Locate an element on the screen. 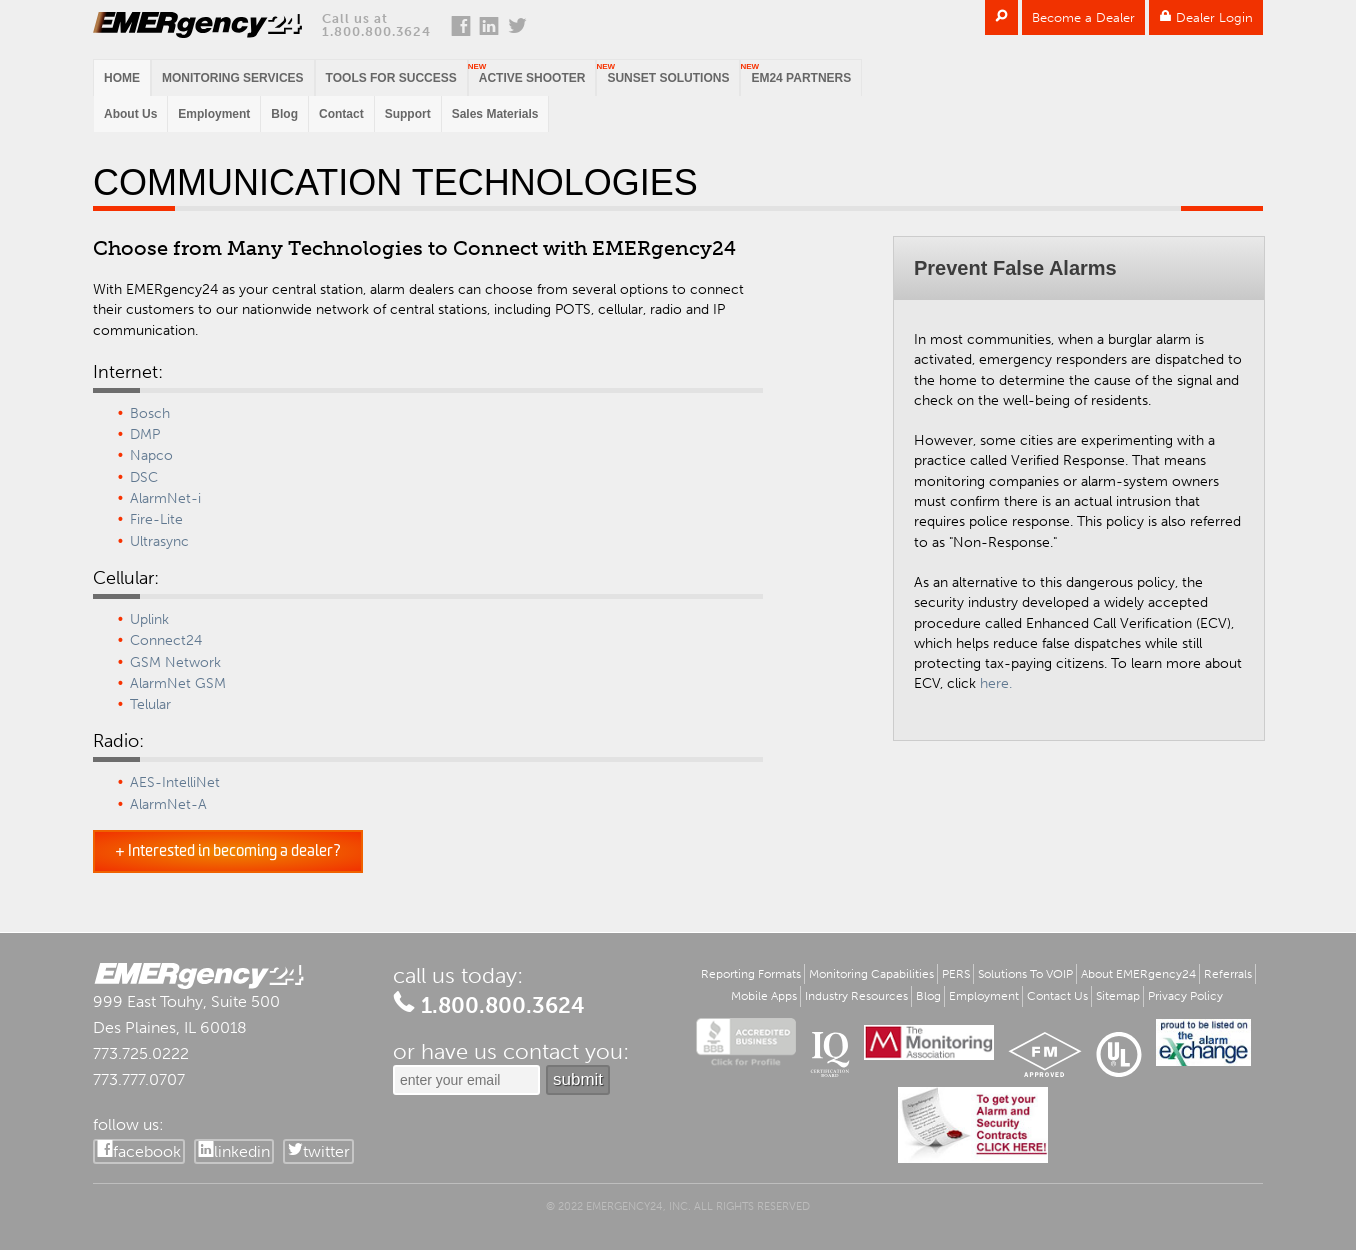 This screenshot has height=1250, width=1356. Monitoring Capabilities is located at coordinates (871, 974).